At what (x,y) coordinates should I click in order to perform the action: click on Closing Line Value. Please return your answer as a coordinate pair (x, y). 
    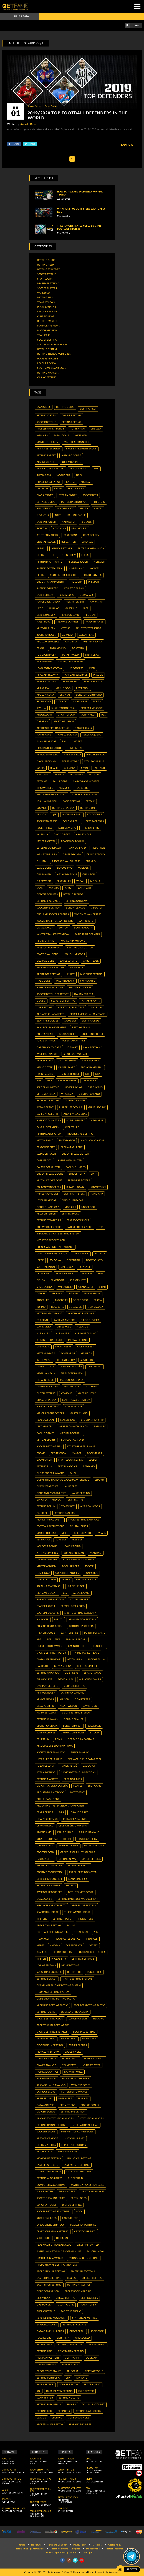
    Looking at the image, I should click on (70, 2344).